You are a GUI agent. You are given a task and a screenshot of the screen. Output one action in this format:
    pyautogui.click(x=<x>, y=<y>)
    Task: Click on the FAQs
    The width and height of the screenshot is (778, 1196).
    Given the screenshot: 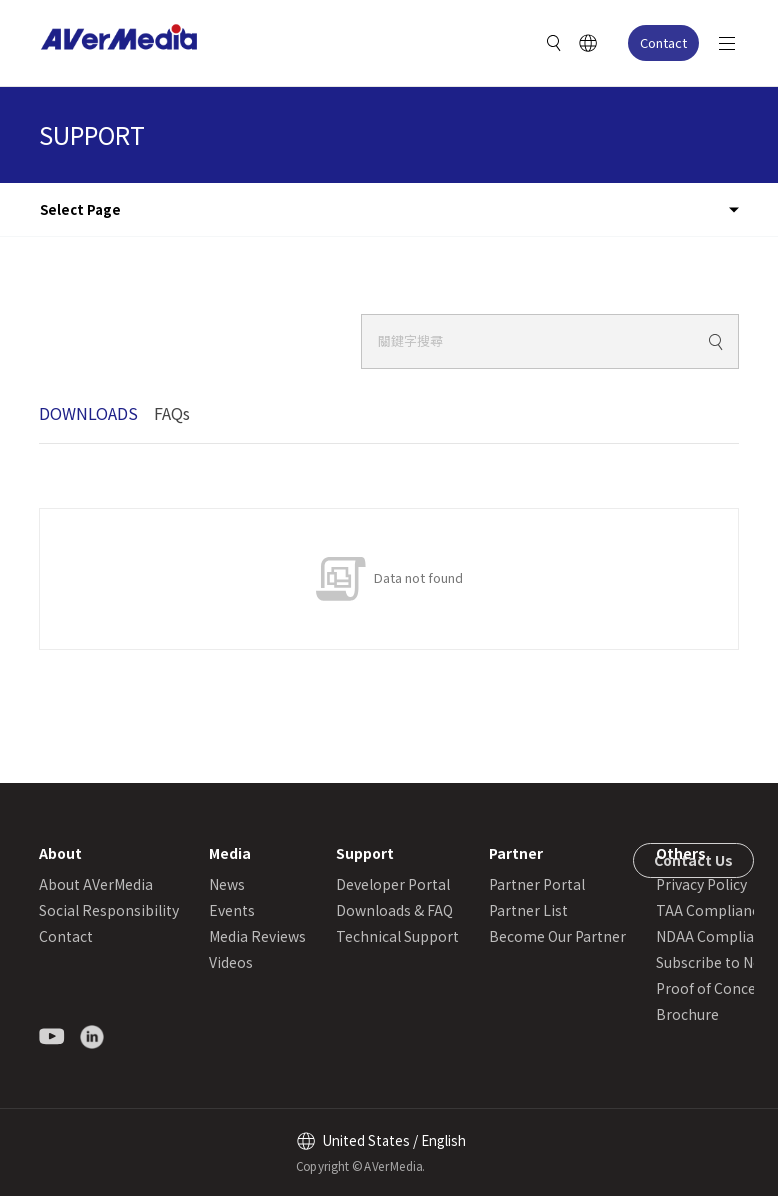 What is the action you would take?
    pyautogui.click(x=172, y=413)
    